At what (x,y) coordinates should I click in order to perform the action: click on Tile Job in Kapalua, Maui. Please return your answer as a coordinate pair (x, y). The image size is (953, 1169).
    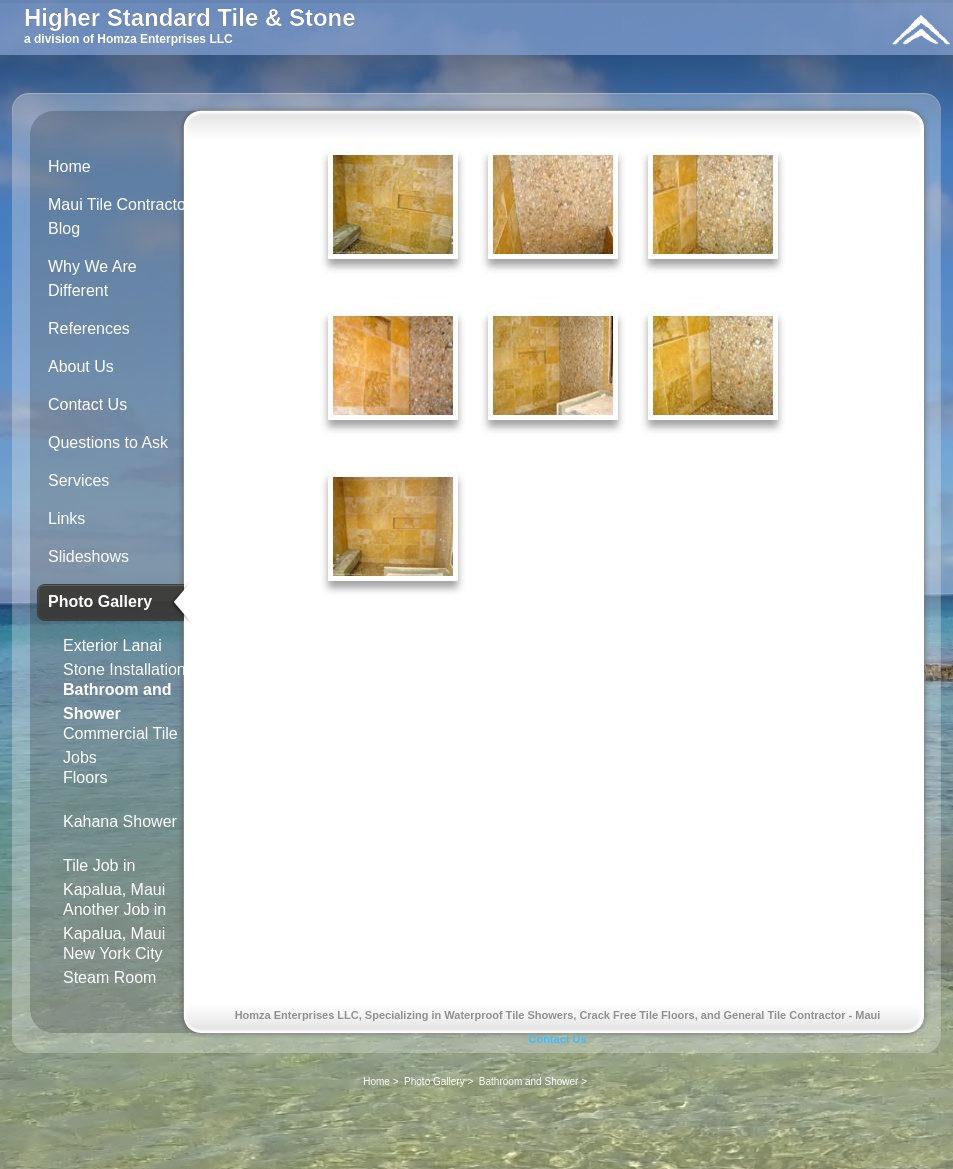
    Looking at the image, I should click on (114, 873).